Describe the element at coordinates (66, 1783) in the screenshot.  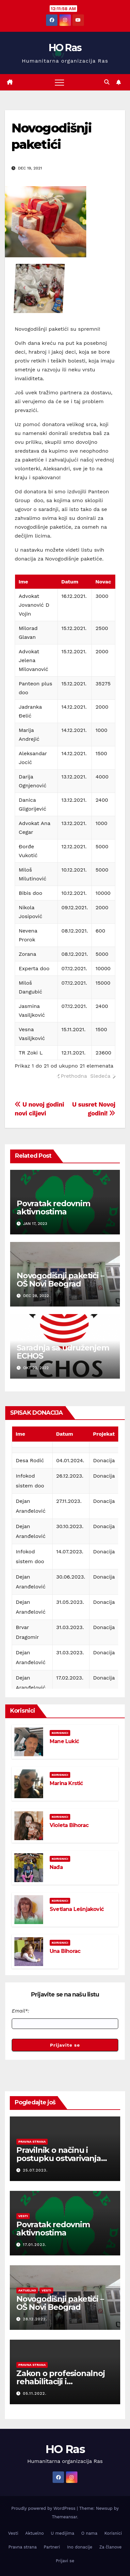
I see `Marina Krstić` at that location.